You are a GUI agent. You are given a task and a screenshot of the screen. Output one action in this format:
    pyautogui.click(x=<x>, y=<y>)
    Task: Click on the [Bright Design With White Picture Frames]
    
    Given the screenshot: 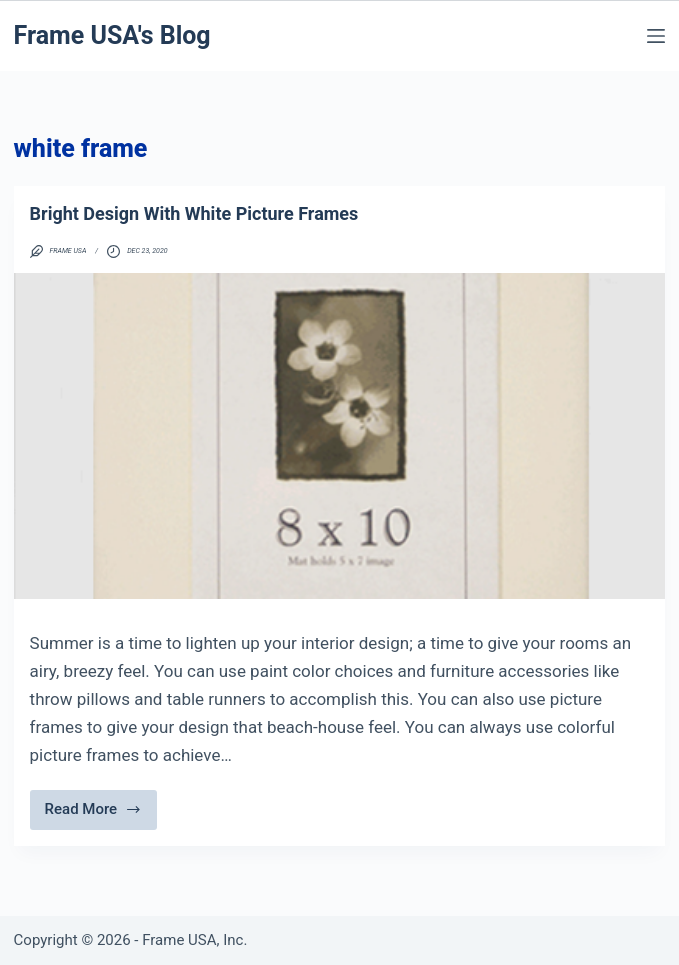 What is the action you would take?
    pyautogui.click(x=340, y=436)
    